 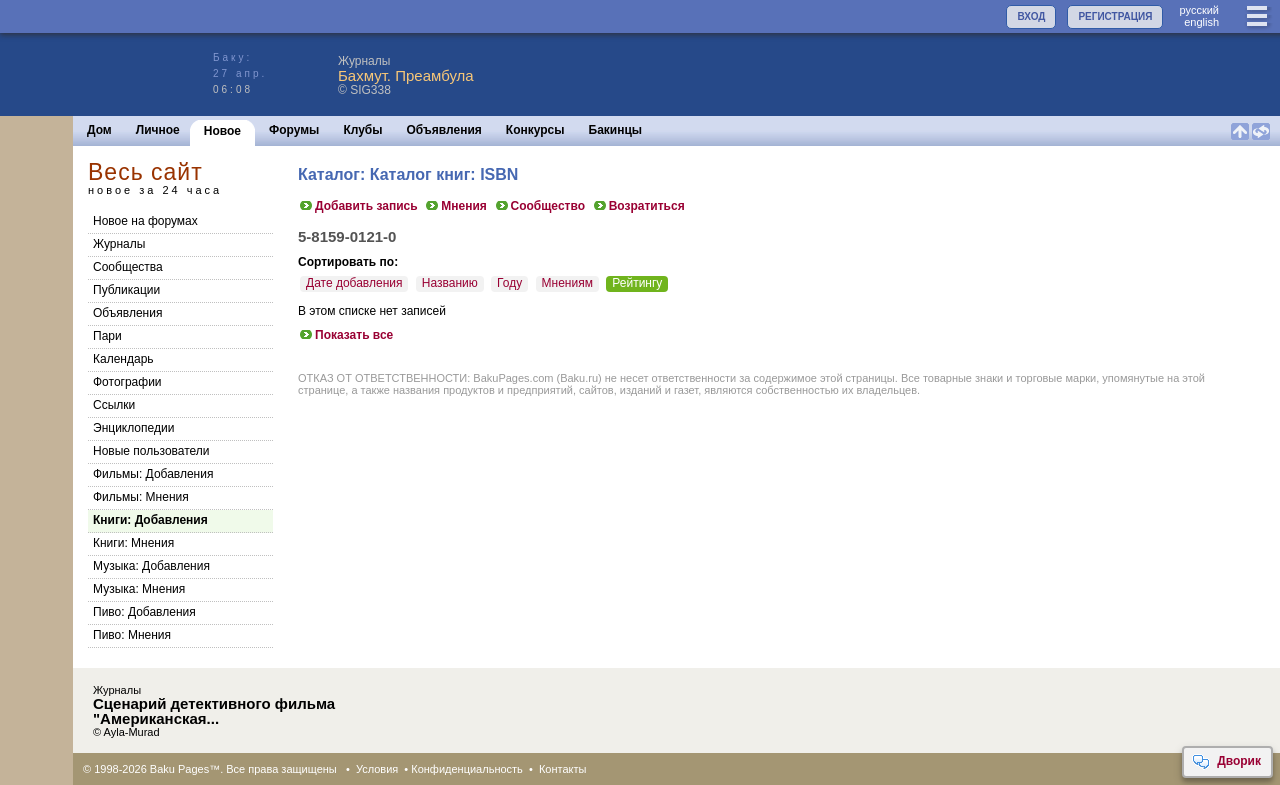 What do you see at coordinates (133, 543) in the screenshot?
I see `Книги: Мнения` at bounding box center [133, 543].